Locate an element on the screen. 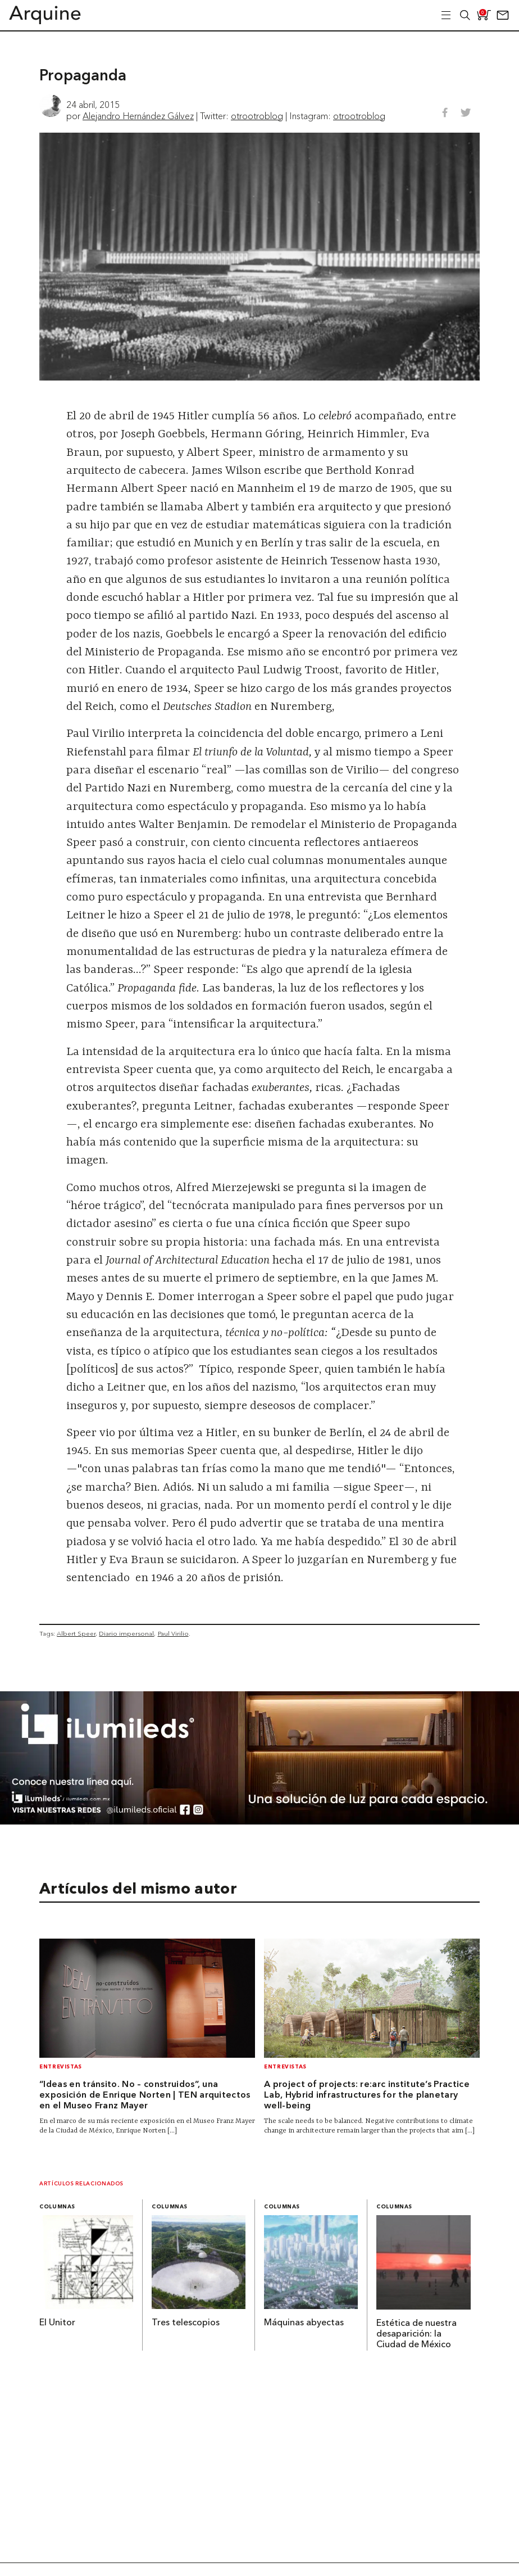  Alejandro Hernández Gálvez is located at coordinates (138, 115).